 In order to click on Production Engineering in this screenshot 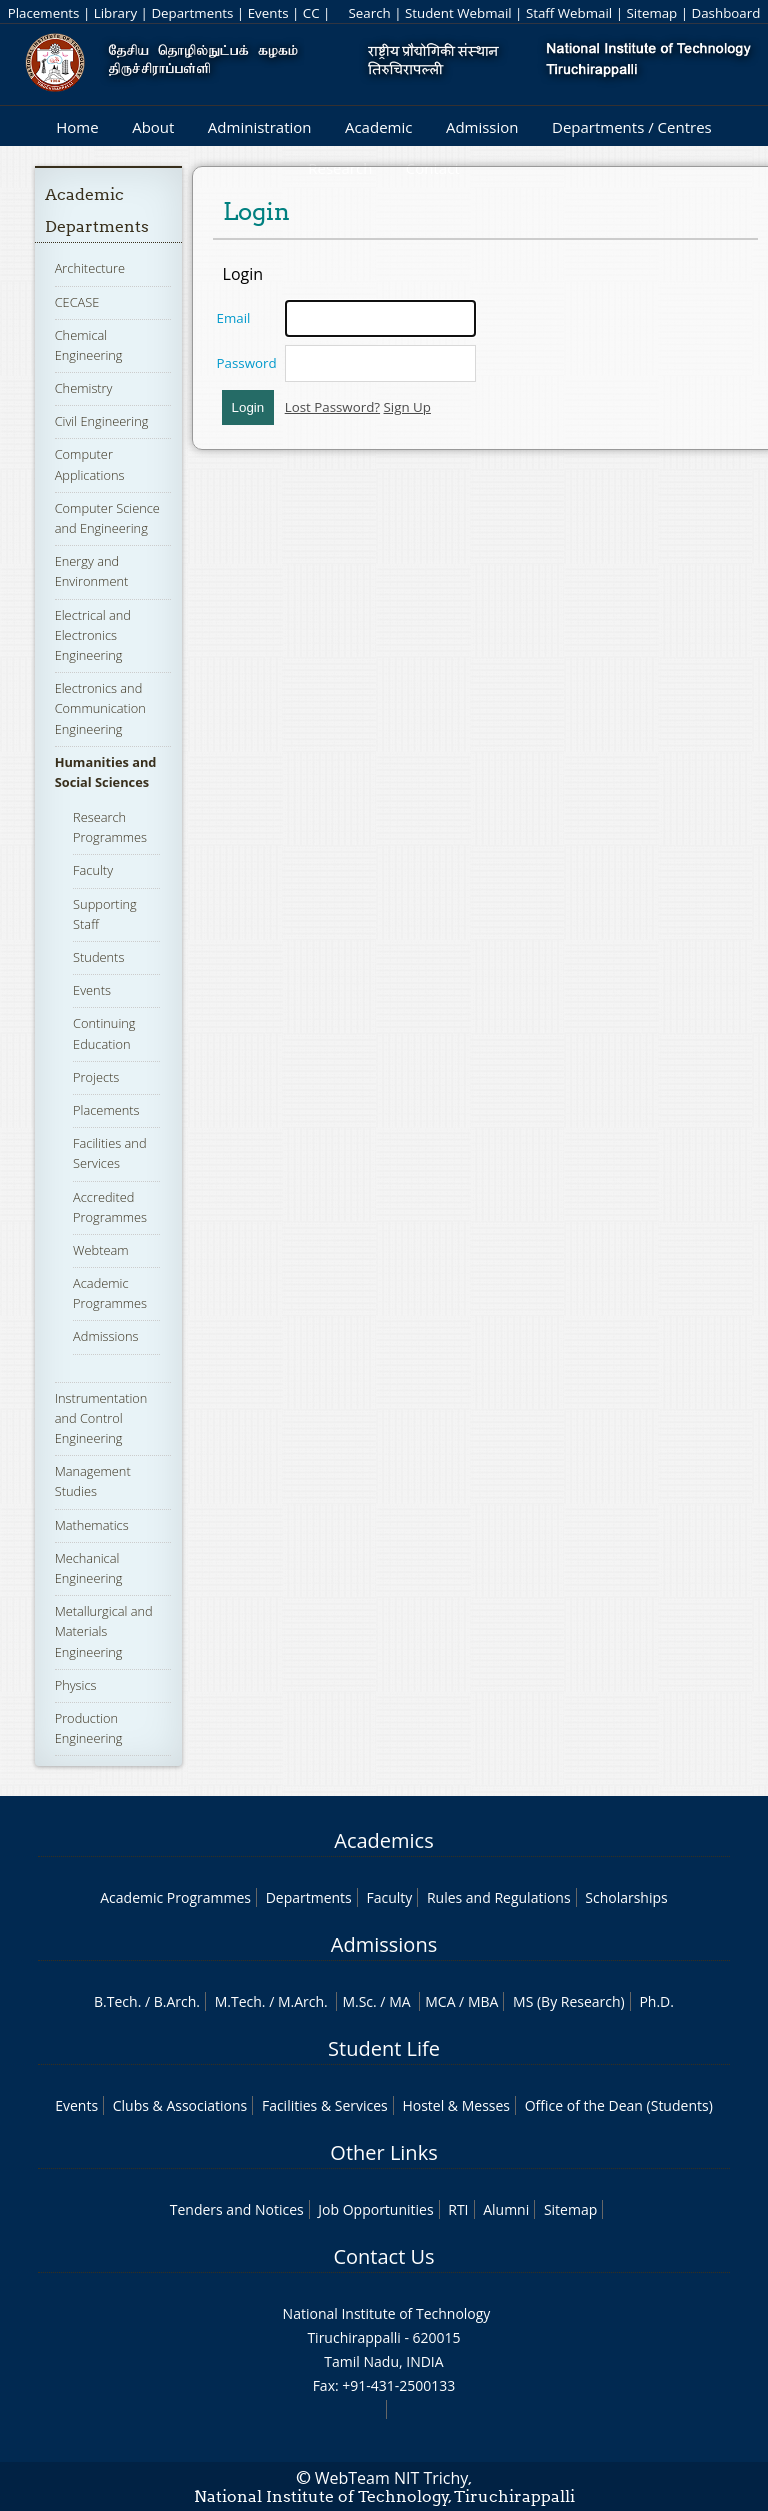, I will do `click(89, 1728)`.